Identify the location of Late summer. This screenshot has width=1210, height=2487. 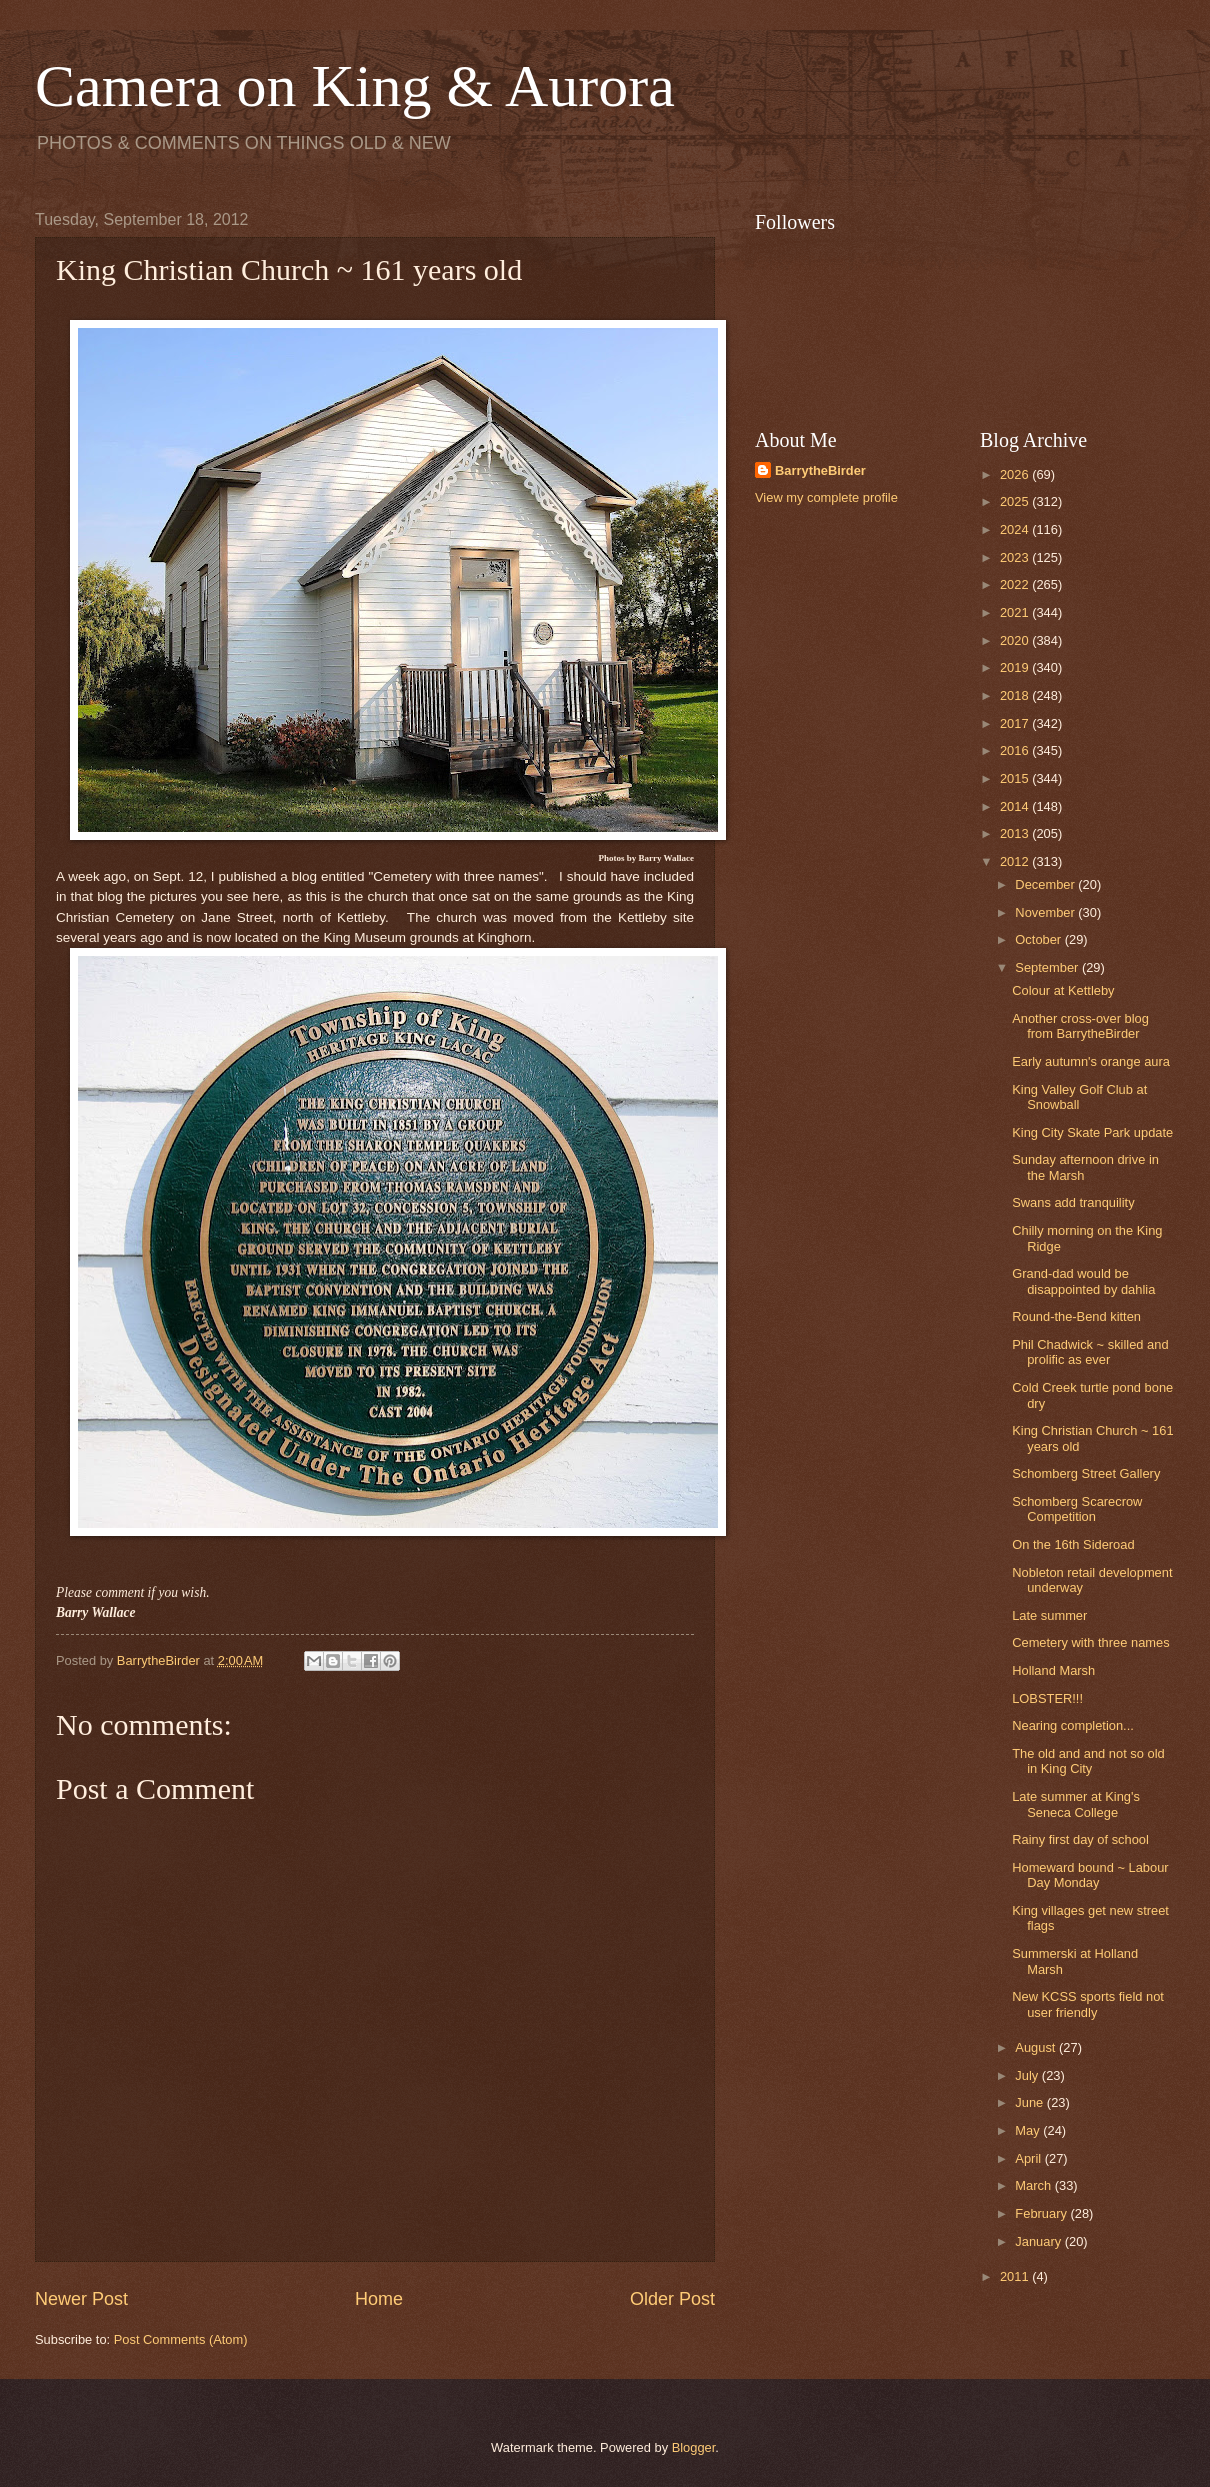
(1049, 1615).